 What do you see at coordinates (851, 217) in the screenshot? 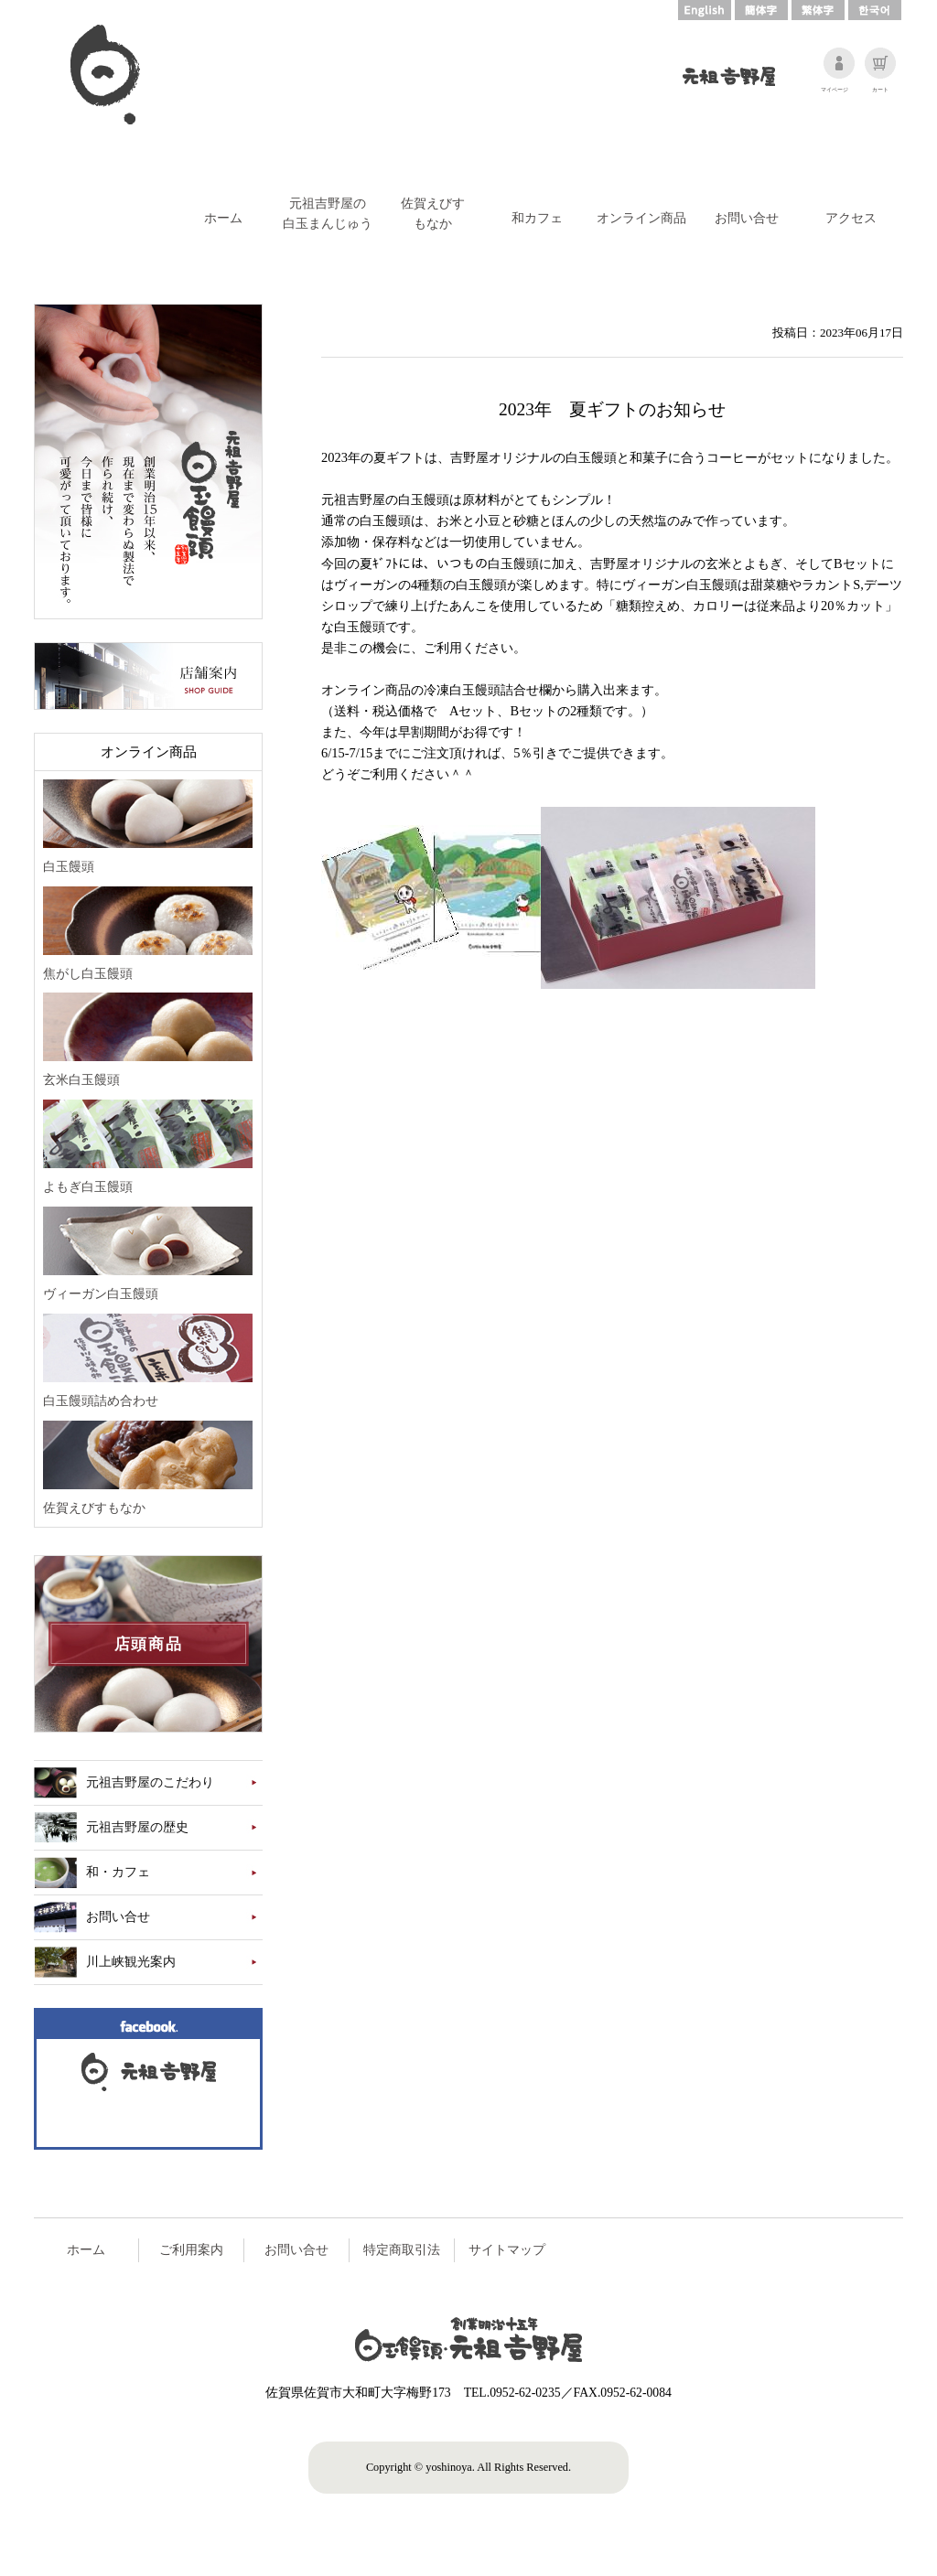
I see `アクセス` at bounding box center [851, 217].